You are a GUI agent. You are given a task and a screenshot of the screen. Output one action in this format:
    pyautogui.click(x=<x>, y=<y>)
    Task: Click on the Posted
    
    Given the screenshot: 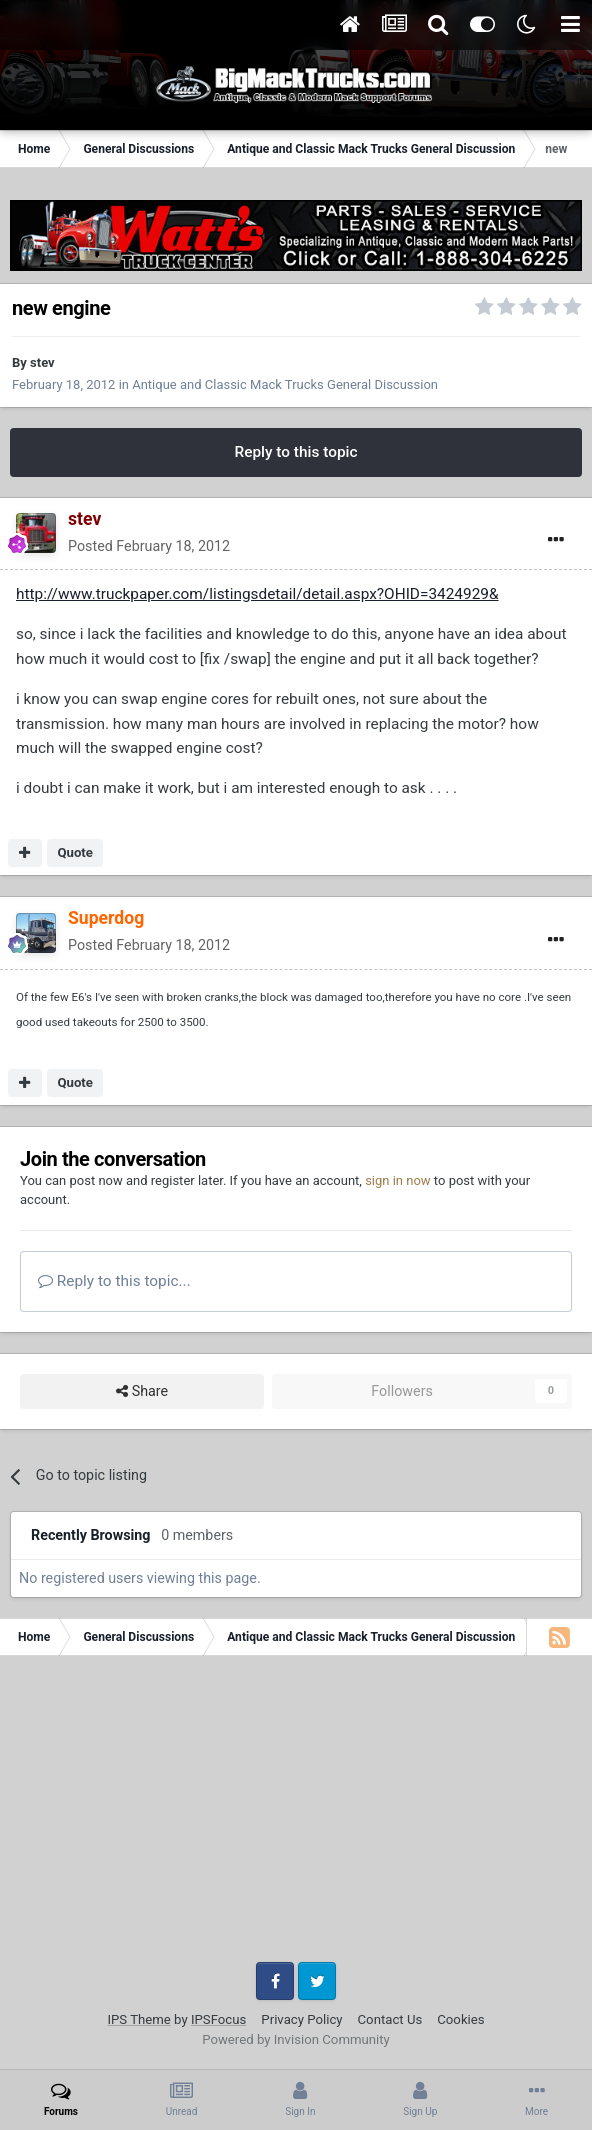 What is the action you would take?
    pyautogui.click(x=149, y=546)
    